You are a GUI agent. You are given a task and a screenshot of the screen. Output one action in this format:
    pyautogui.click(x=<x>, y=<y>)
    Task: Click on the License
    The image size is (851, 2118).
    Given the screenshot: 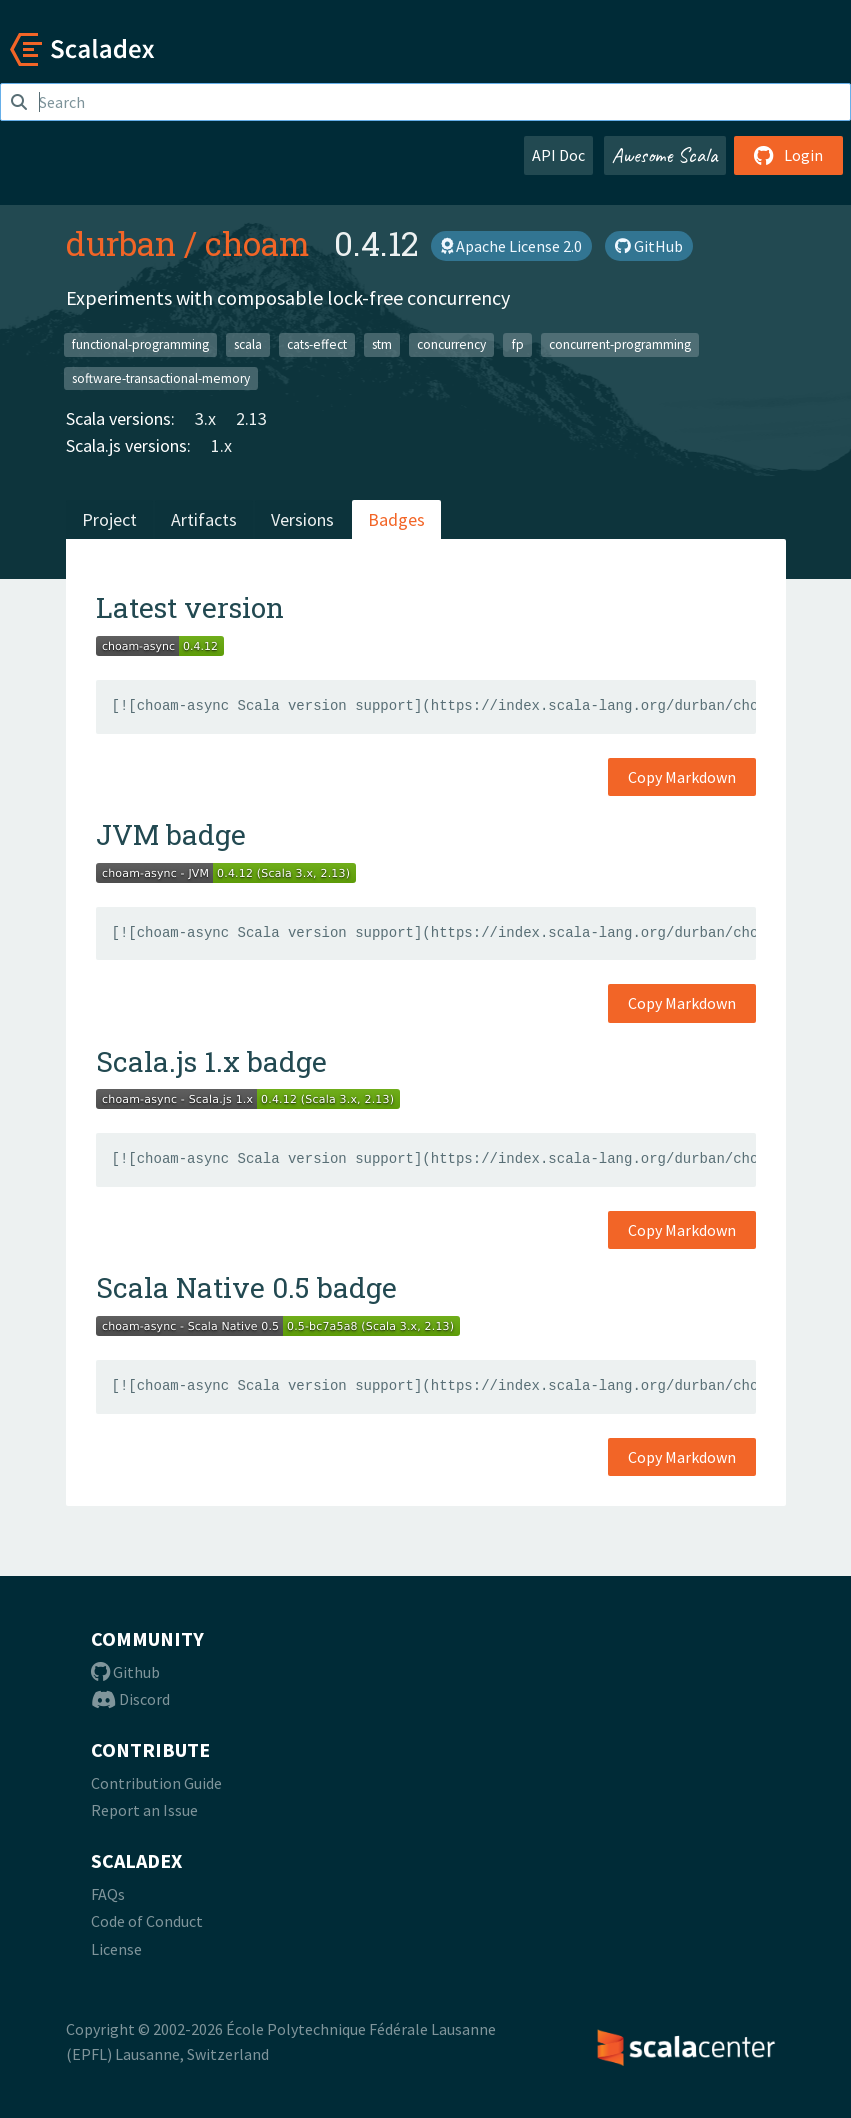 What is the action you would take?
    pyautogui.click(x=116, y=1949)
    